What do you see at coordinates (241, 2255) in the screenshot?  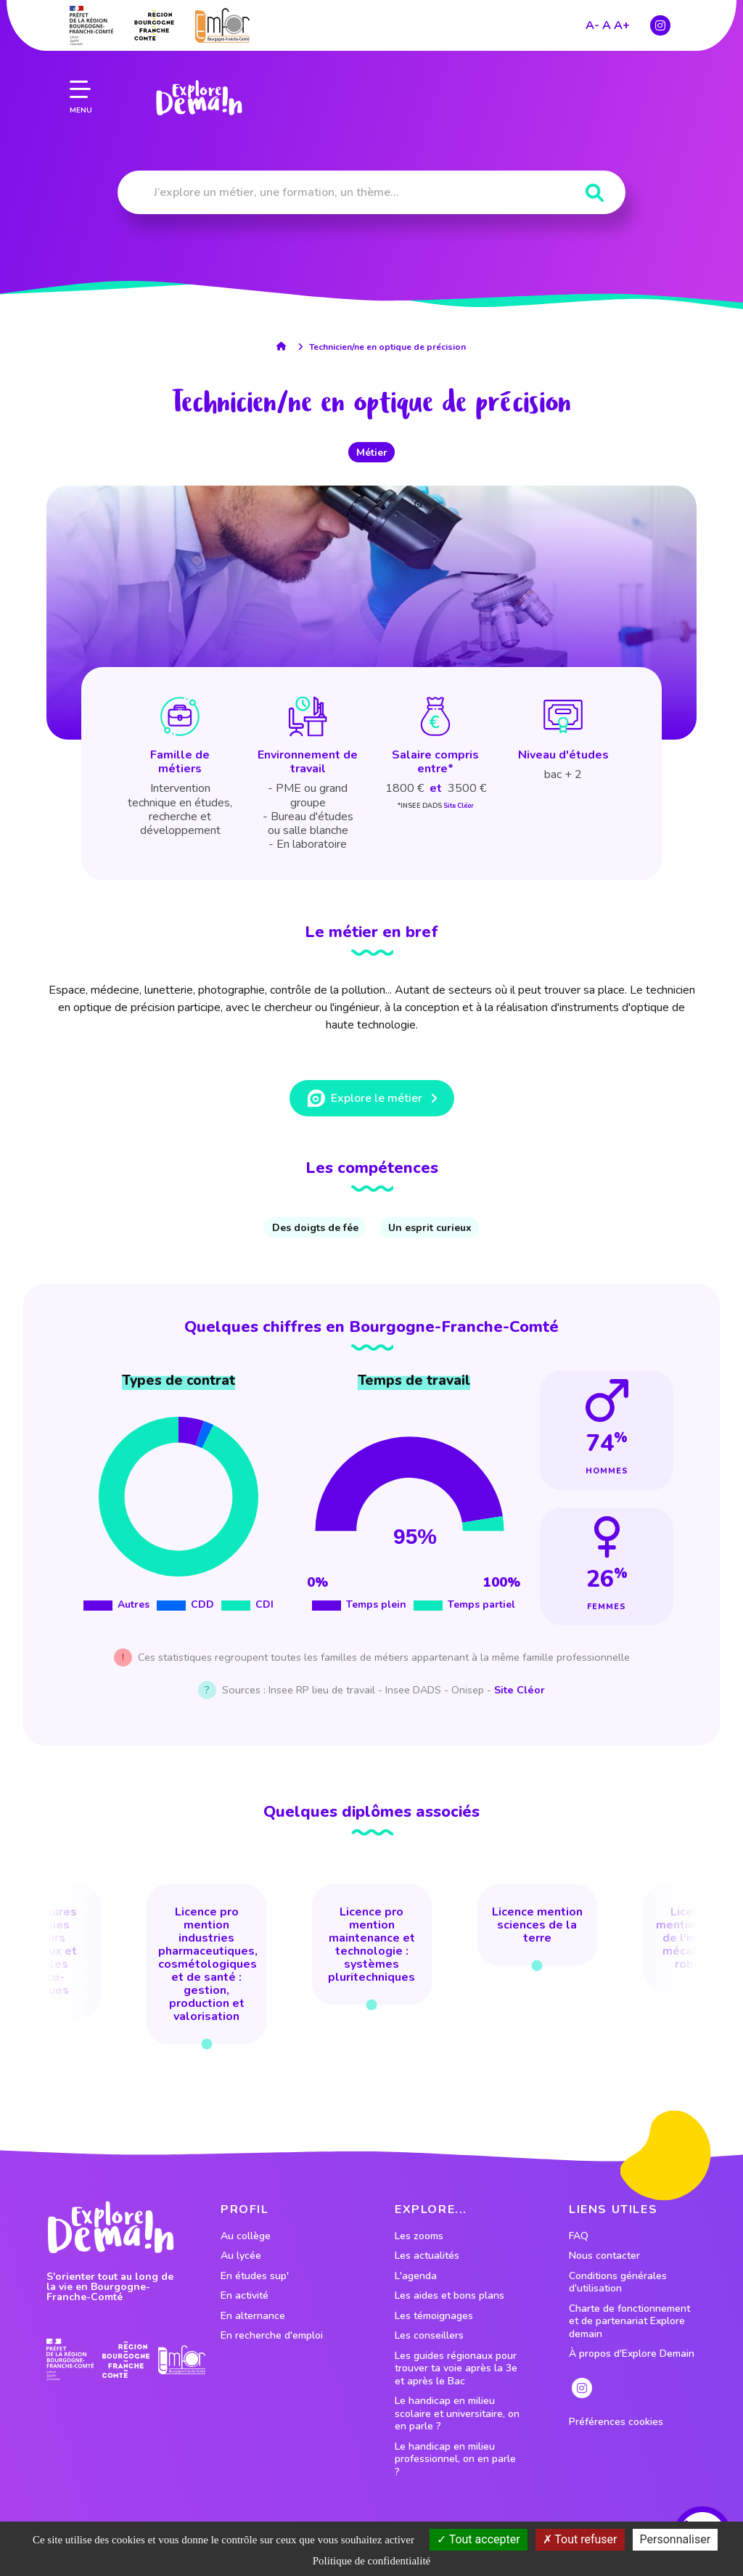 I see `Au lycée [lien vers le profil Au lycée]` at bounding box center [241, 2255].